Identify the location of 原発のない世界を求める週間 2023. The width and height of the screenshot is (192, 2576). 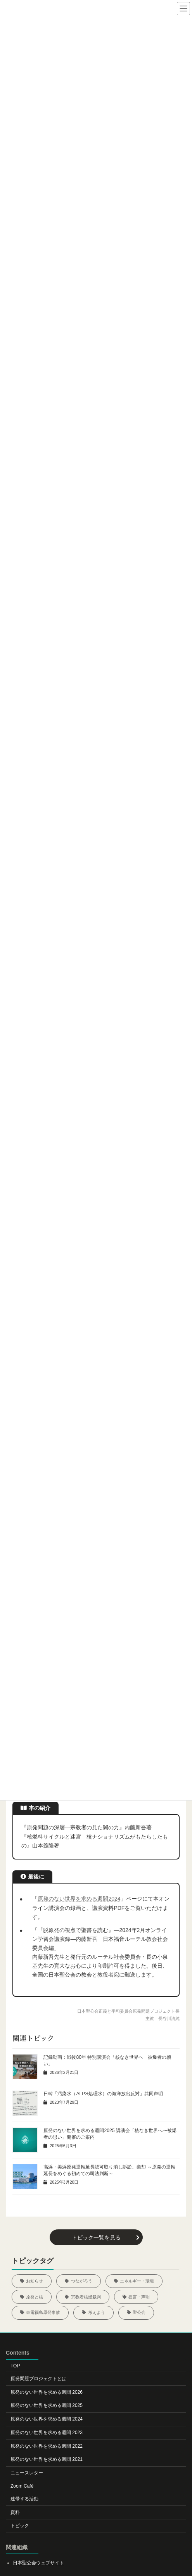
(46, 2432).